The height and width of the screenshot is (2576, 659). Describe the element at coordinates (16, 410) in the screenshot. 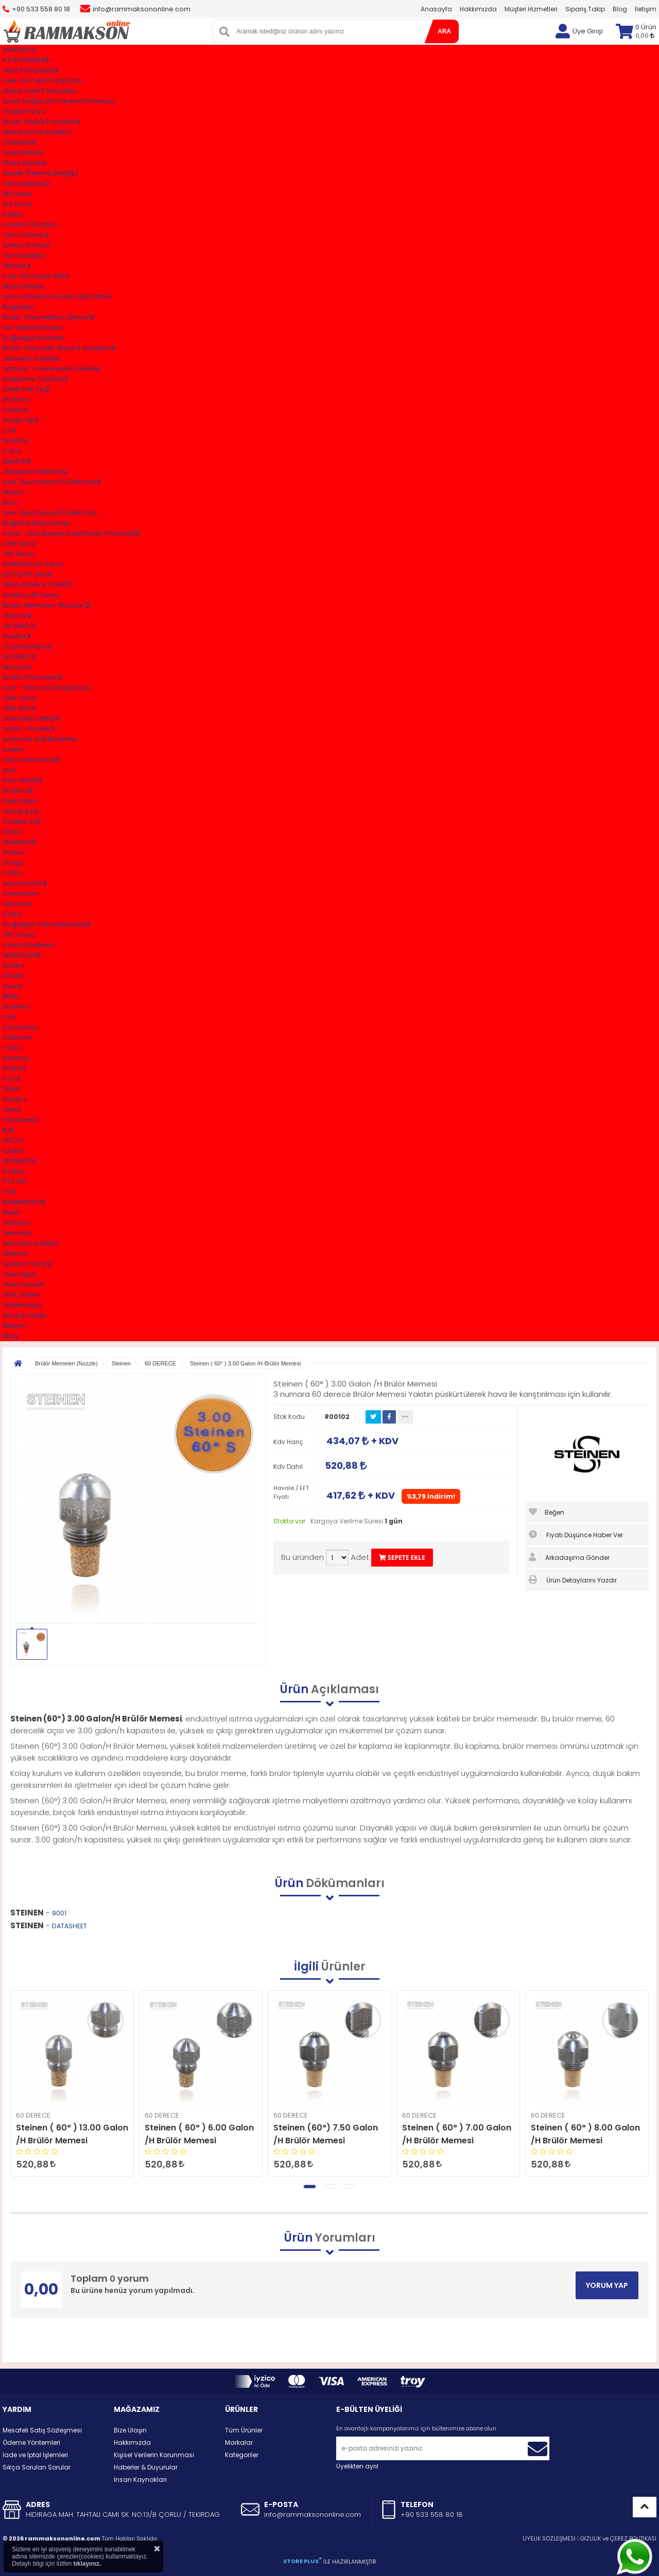

I see `Danfoss` at that location.